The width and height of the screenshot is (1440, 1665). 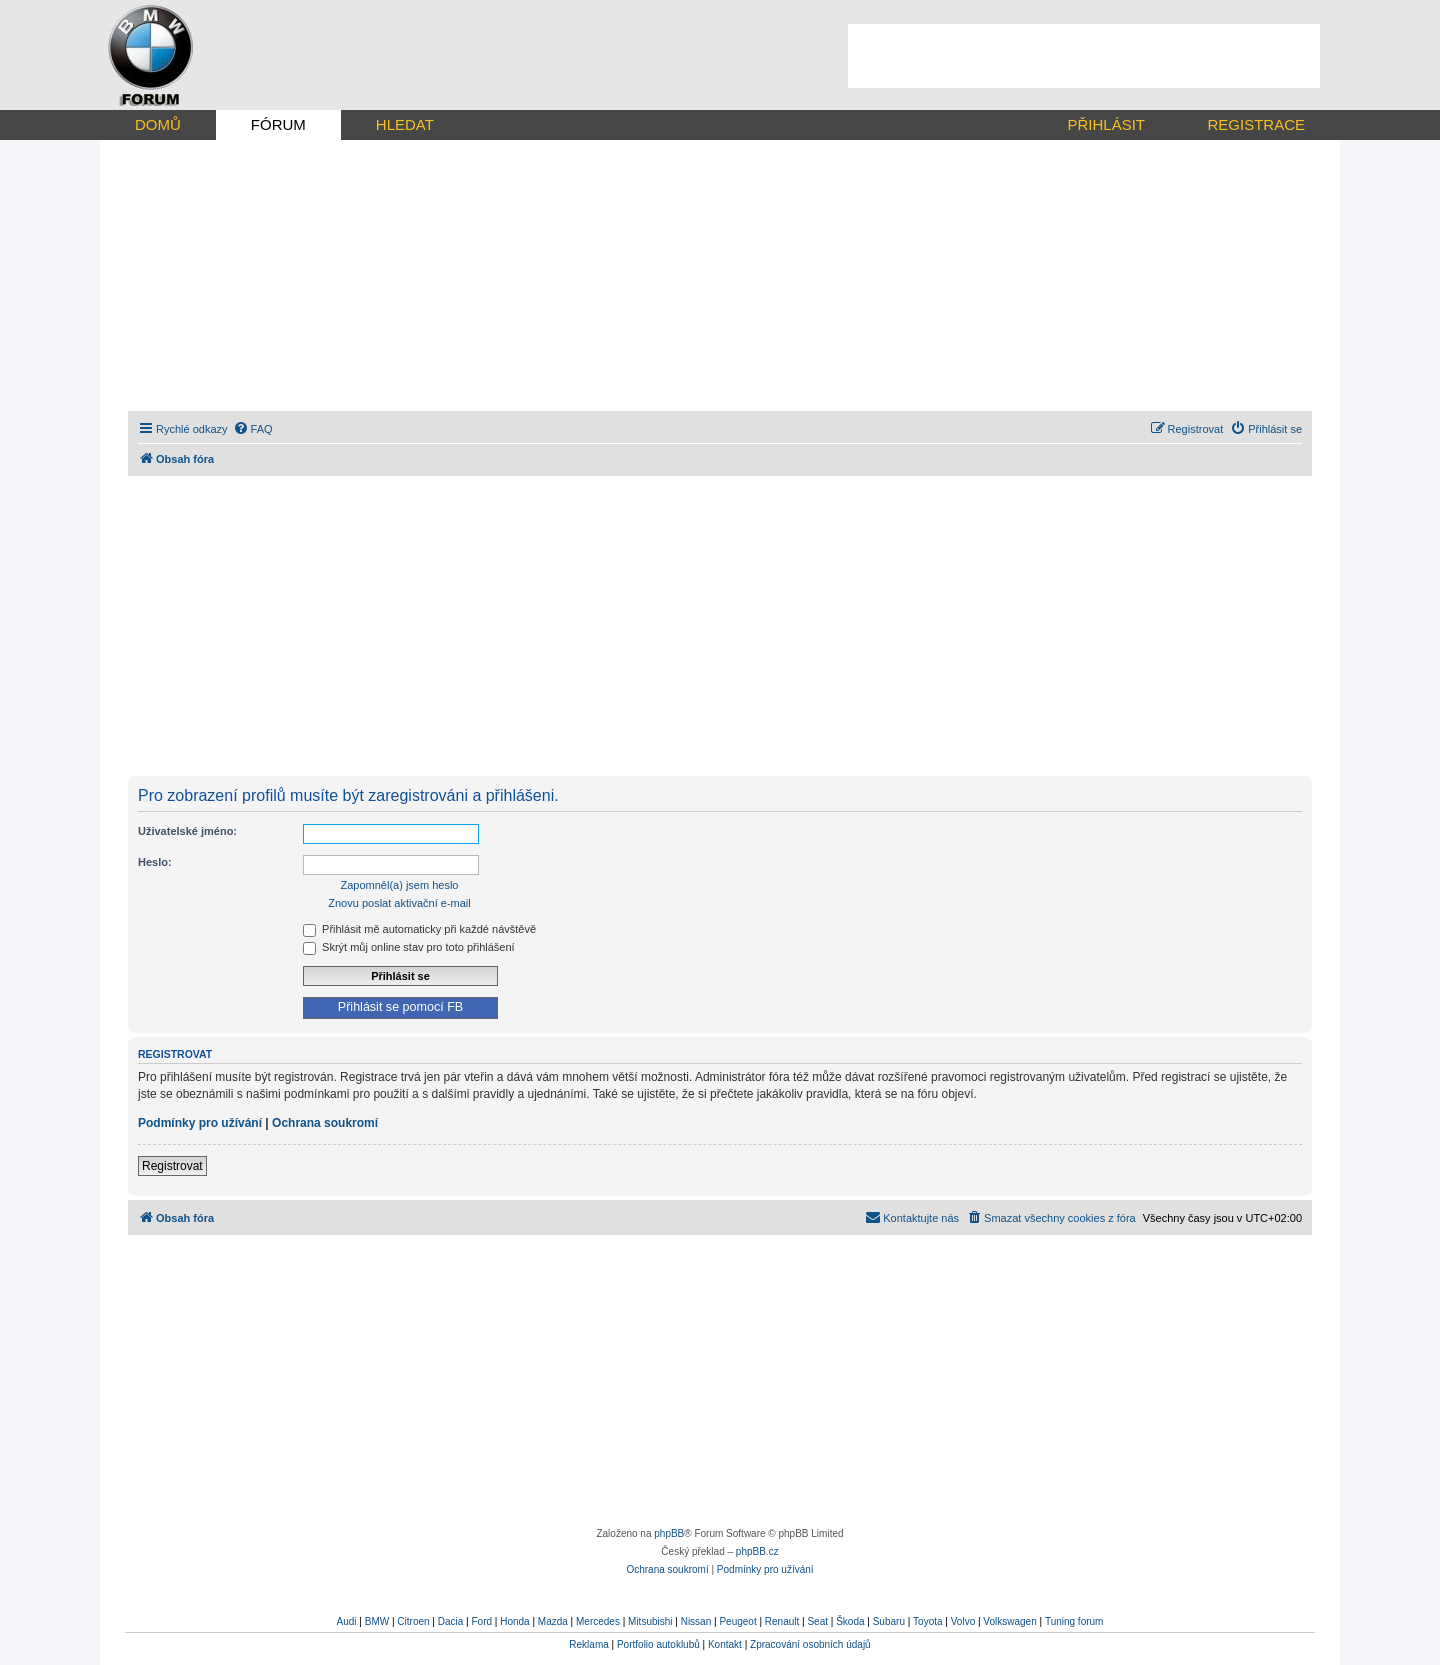 What do you see at coordinates (325, 1123) in the screenshot?
I see `Ochrana soukromí` at bounding box center [325, 1123].